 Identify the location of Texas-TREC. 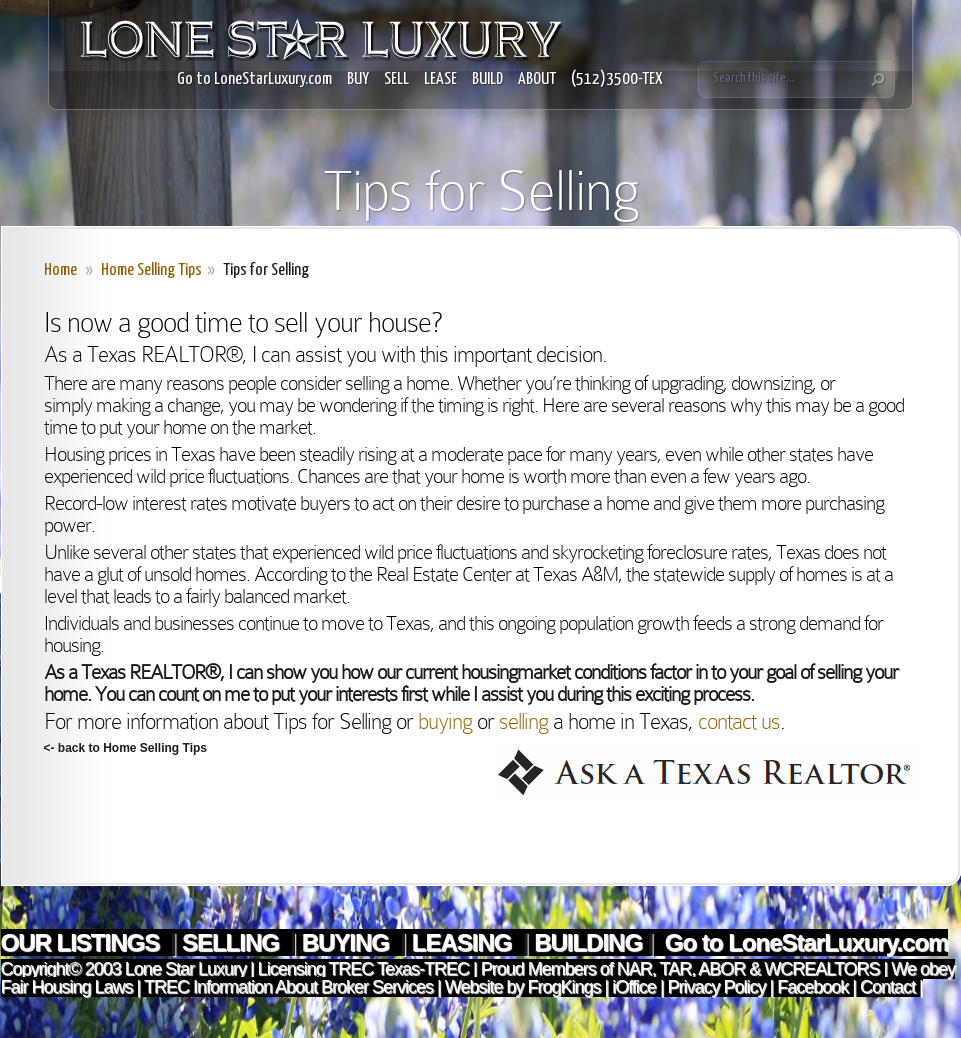
(423, 969).